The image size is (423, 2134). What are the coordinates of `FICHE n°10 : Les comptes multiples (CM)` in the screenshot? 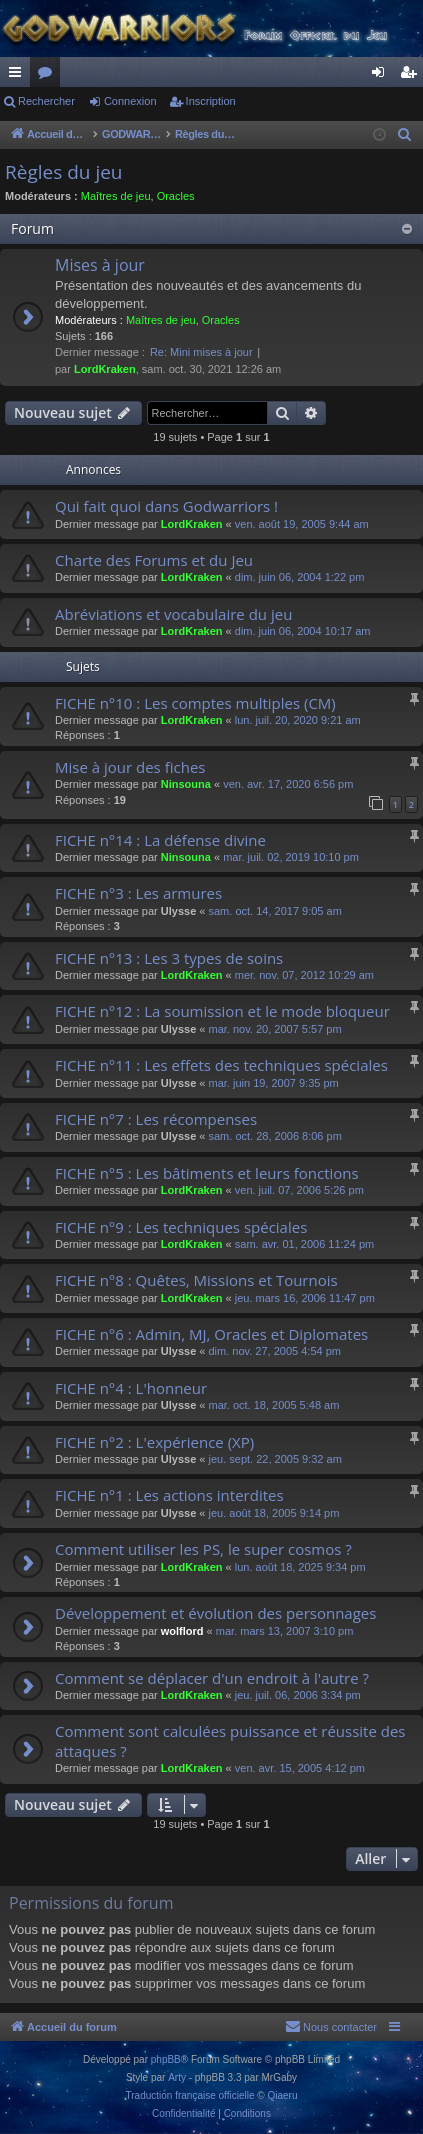 It's located at (195, 703).